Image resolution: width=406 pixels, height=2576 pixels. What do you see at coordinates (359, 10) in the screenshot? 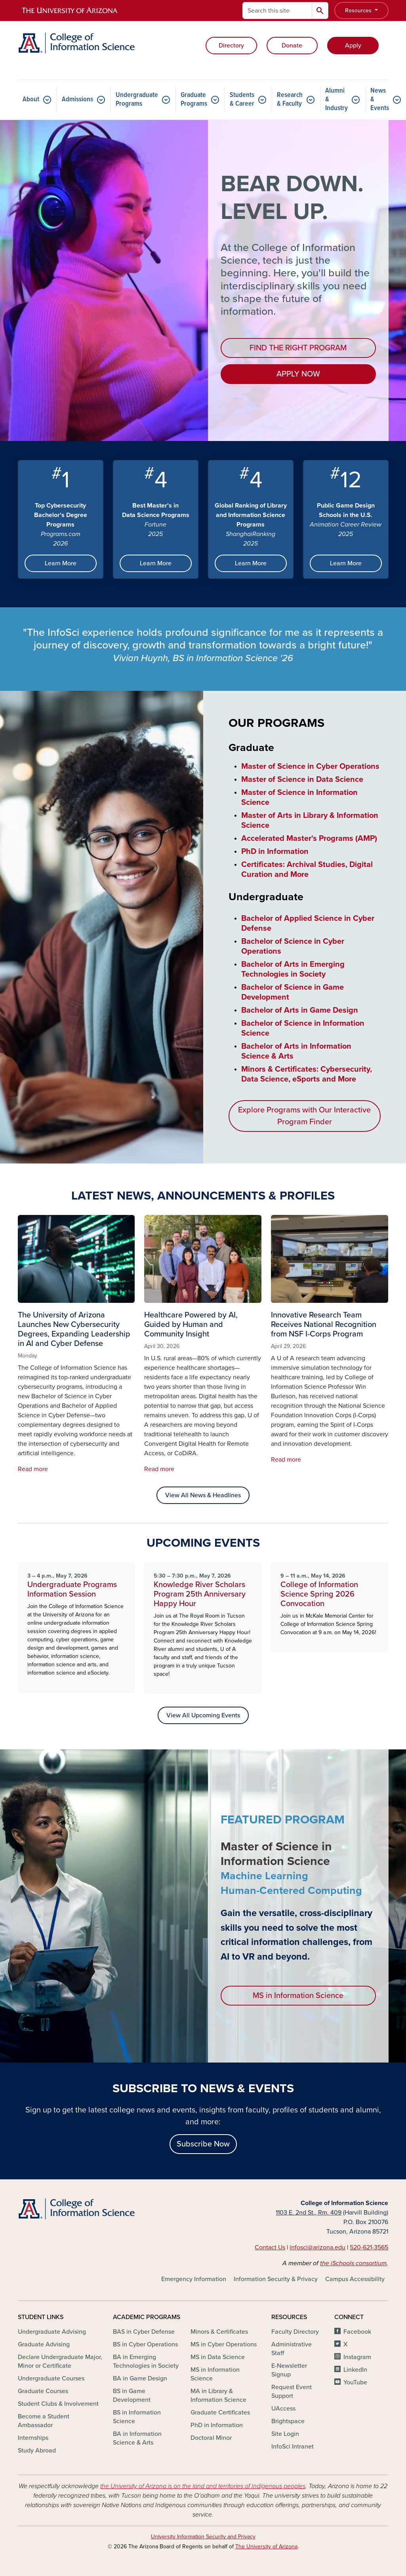
I see `Resources` at bounding box center [359, 10].